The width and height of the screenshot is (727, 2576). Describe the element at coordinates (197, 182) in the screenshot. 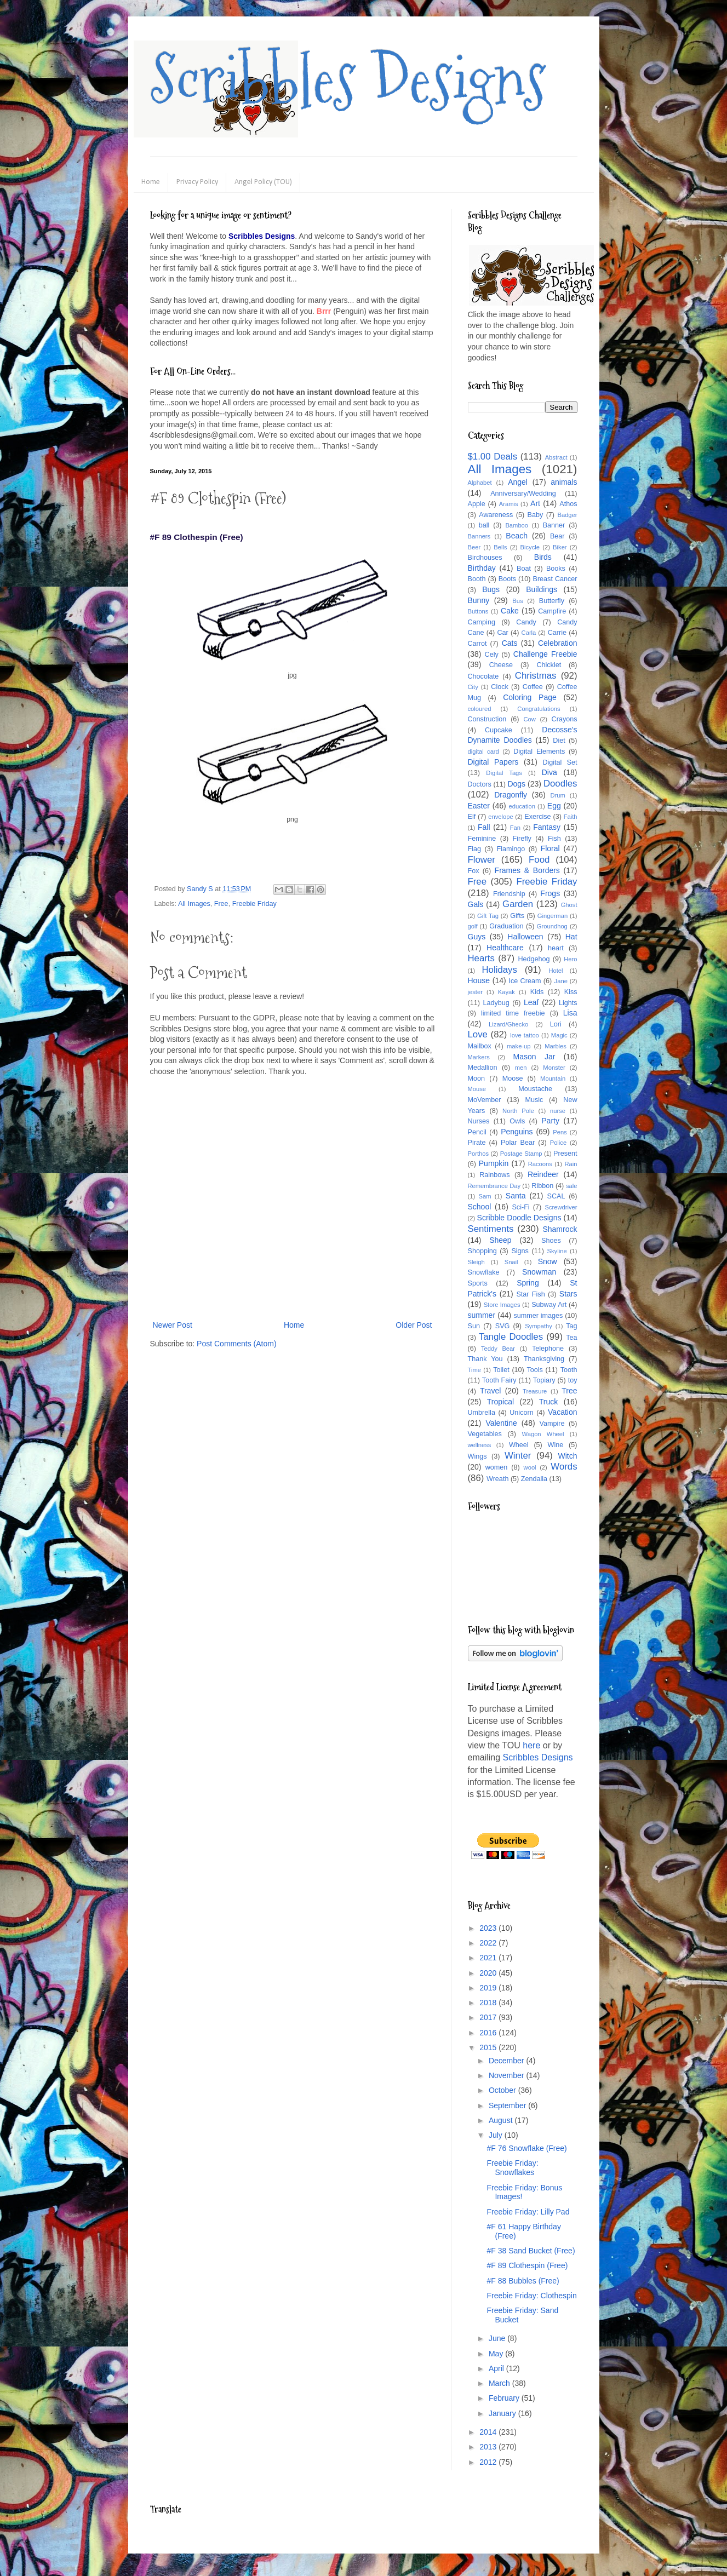

I see `Privacy Policy` at that location.